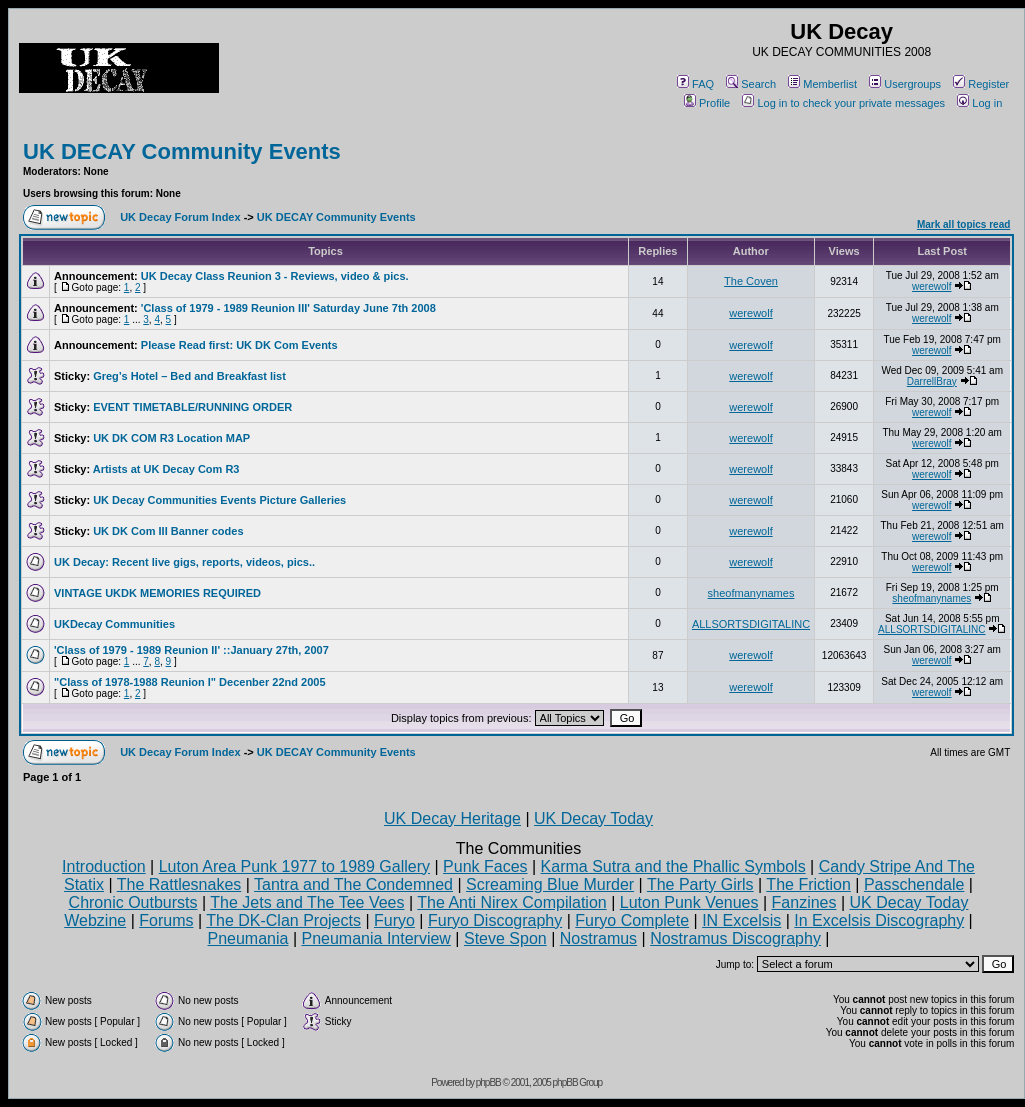 The width and height of the screenshot is (1025, 1107). Describe the element at coordinates (707, 103) in the screenshot. I see `Profile` at that location.